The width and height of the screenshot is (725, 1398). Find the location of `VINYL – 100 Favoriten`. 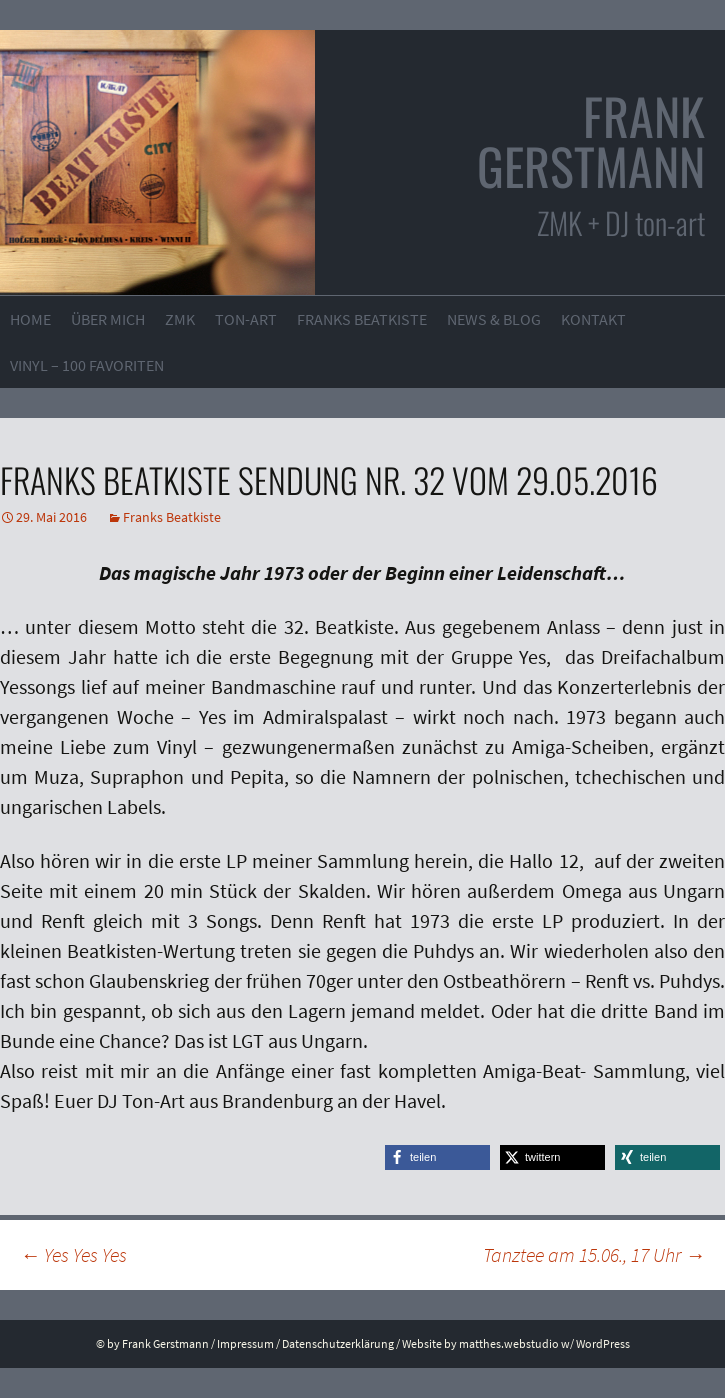

VINYL – 100 Favoriten is located at coordinates (87, 365).